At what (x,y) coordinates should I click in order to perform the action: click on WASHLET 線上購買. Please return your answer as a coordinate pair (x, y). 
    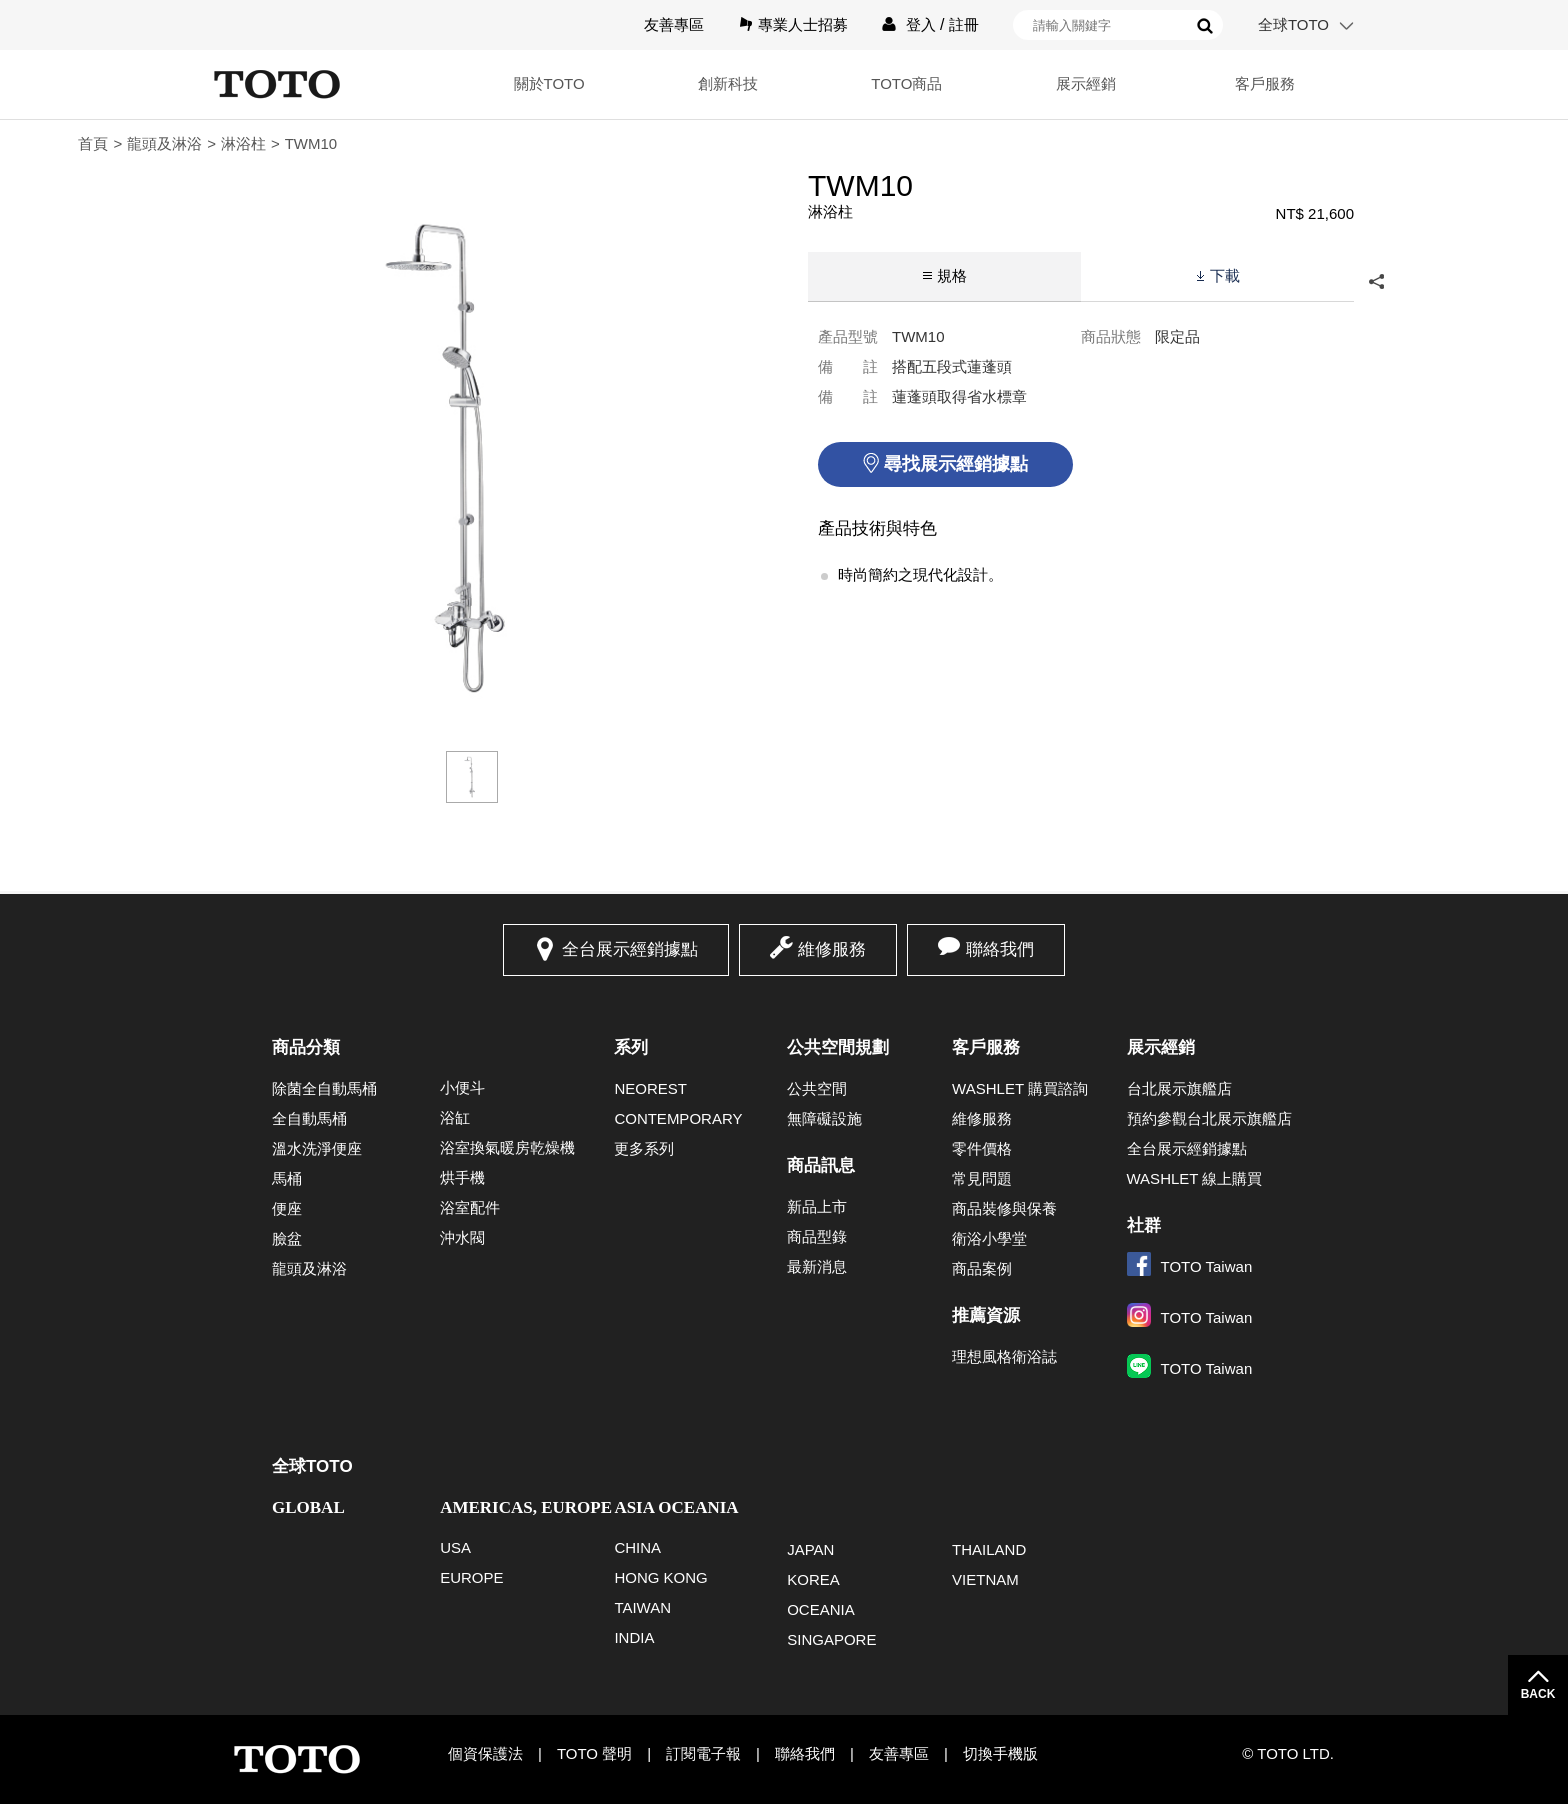
    Looking at the image, I should click on (1195, 1178).